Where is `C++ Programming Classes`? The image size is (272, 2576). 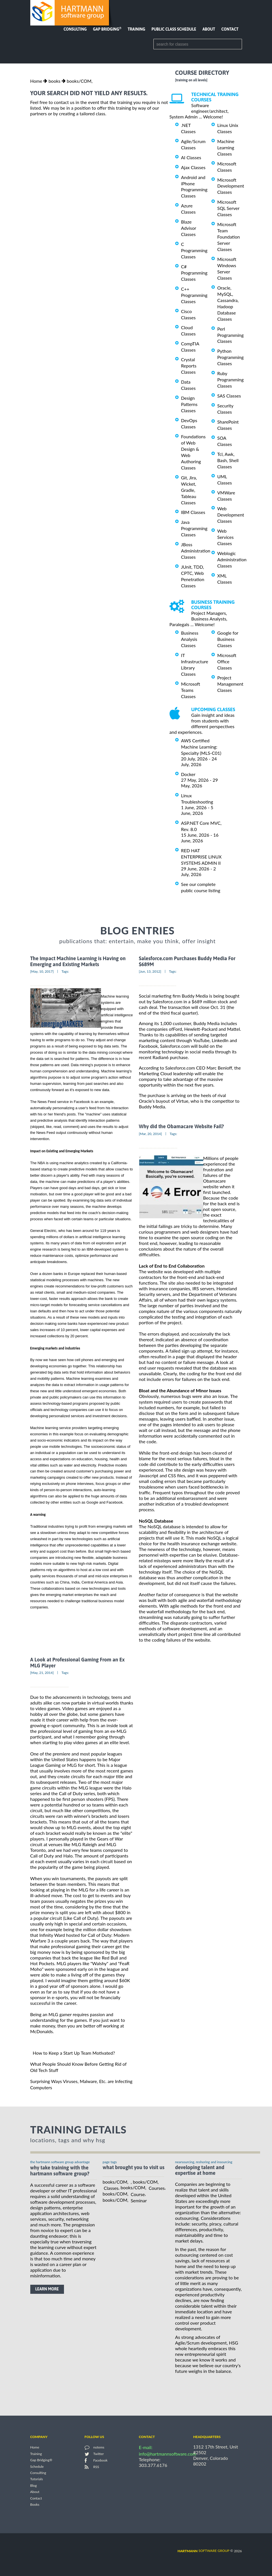 C++ Programming Classes is located at coordinates (194, 295).